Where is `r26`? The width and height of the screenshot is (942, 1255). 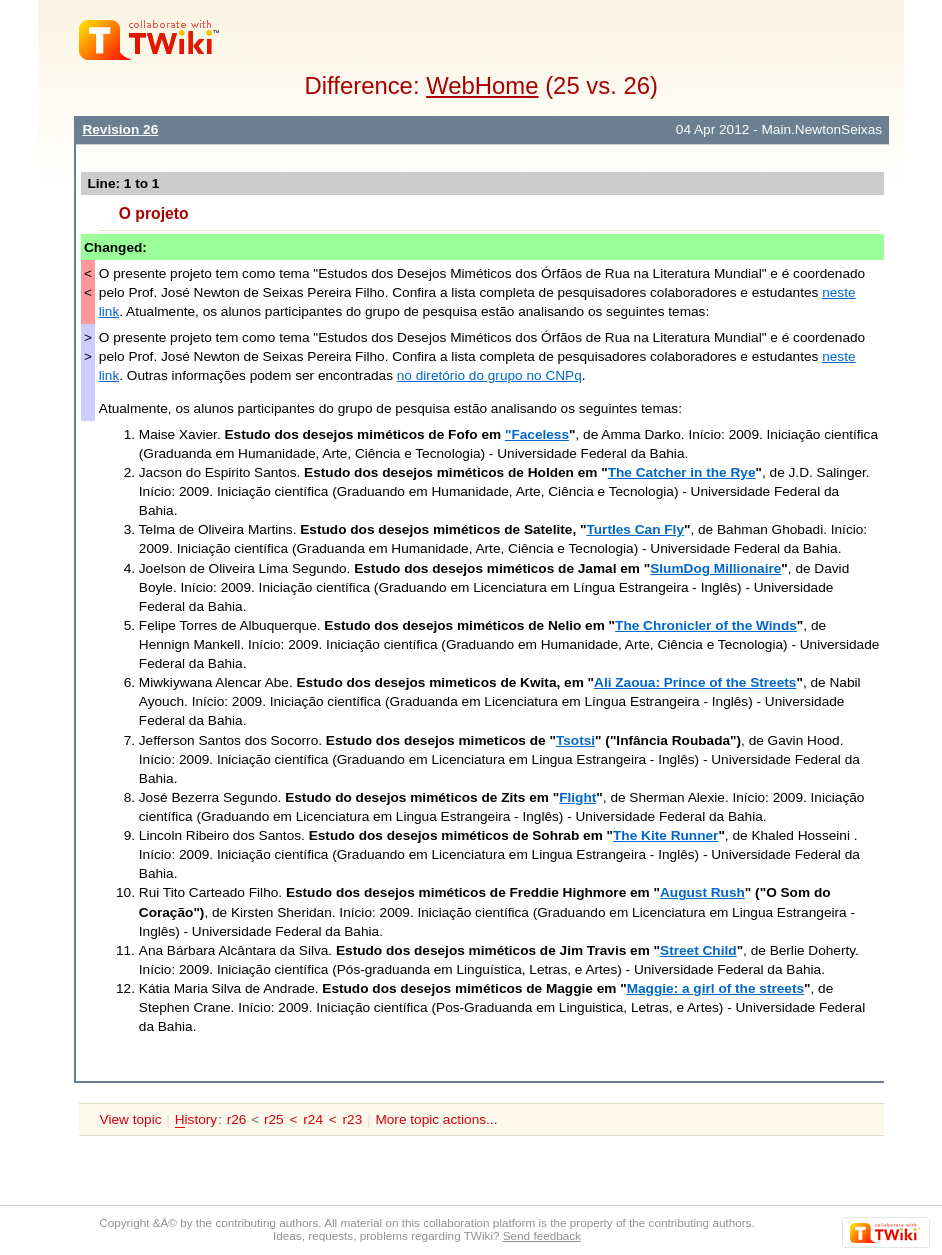 r26 is located at coordinates (237, 1119).